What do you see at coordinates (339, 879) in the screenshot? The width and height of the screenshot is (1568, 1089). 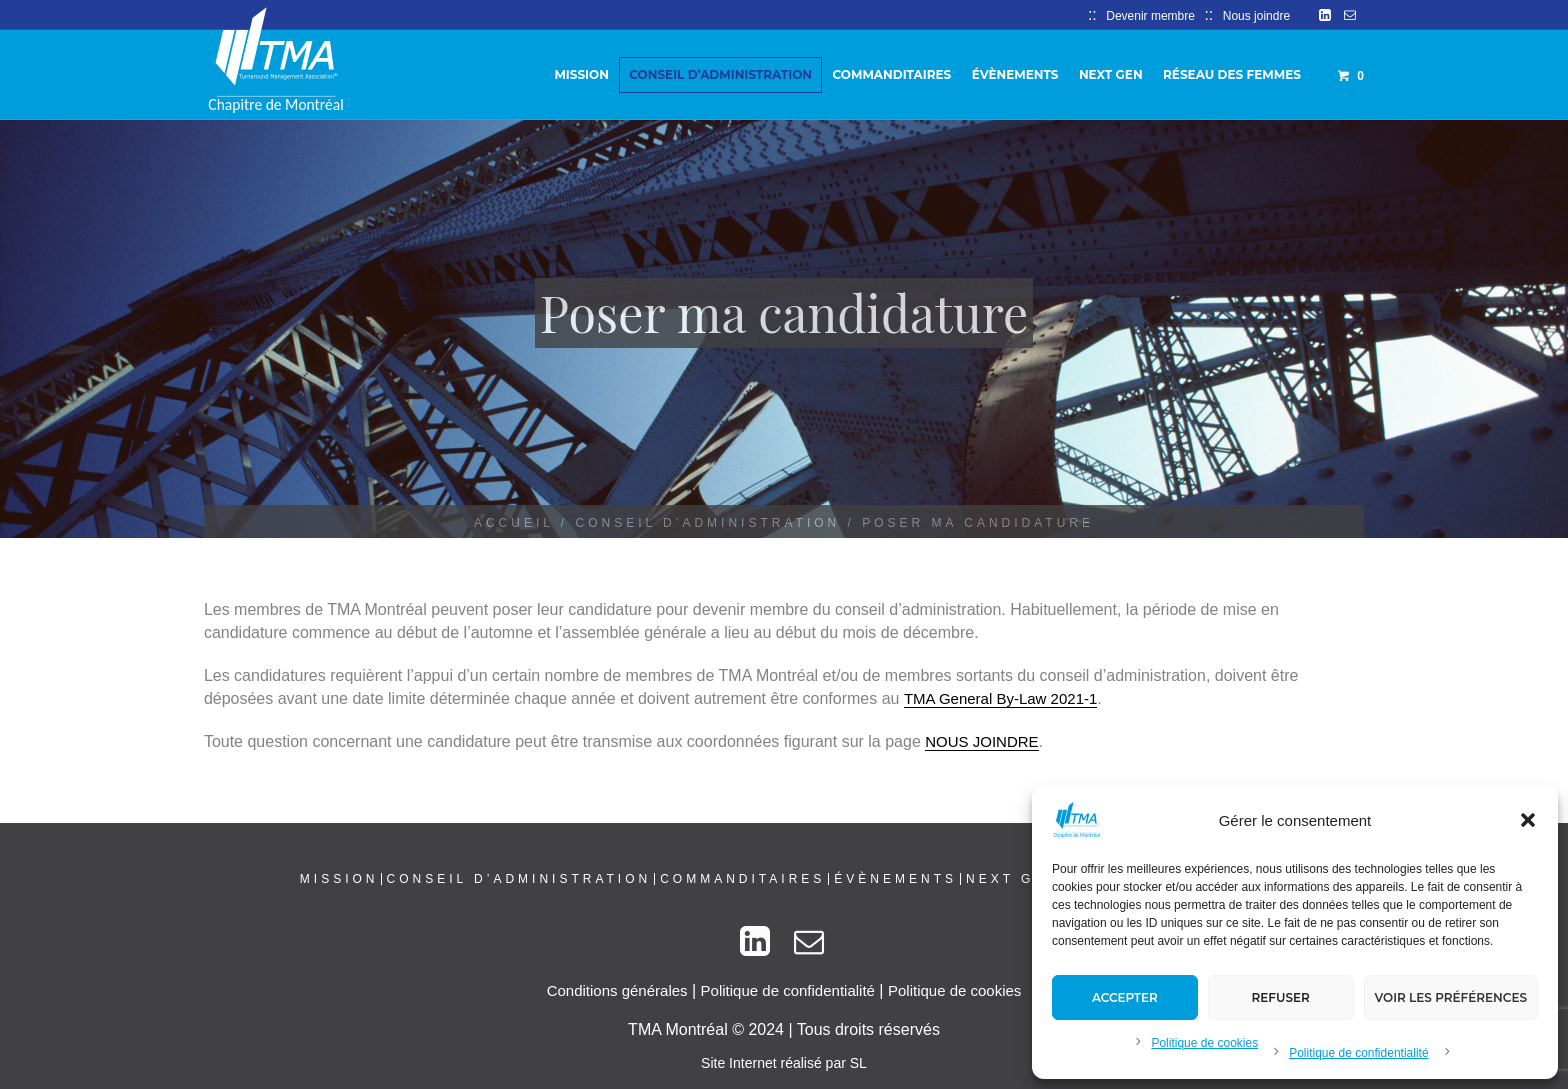 I see `Mission` at bounding box center [339, 879].